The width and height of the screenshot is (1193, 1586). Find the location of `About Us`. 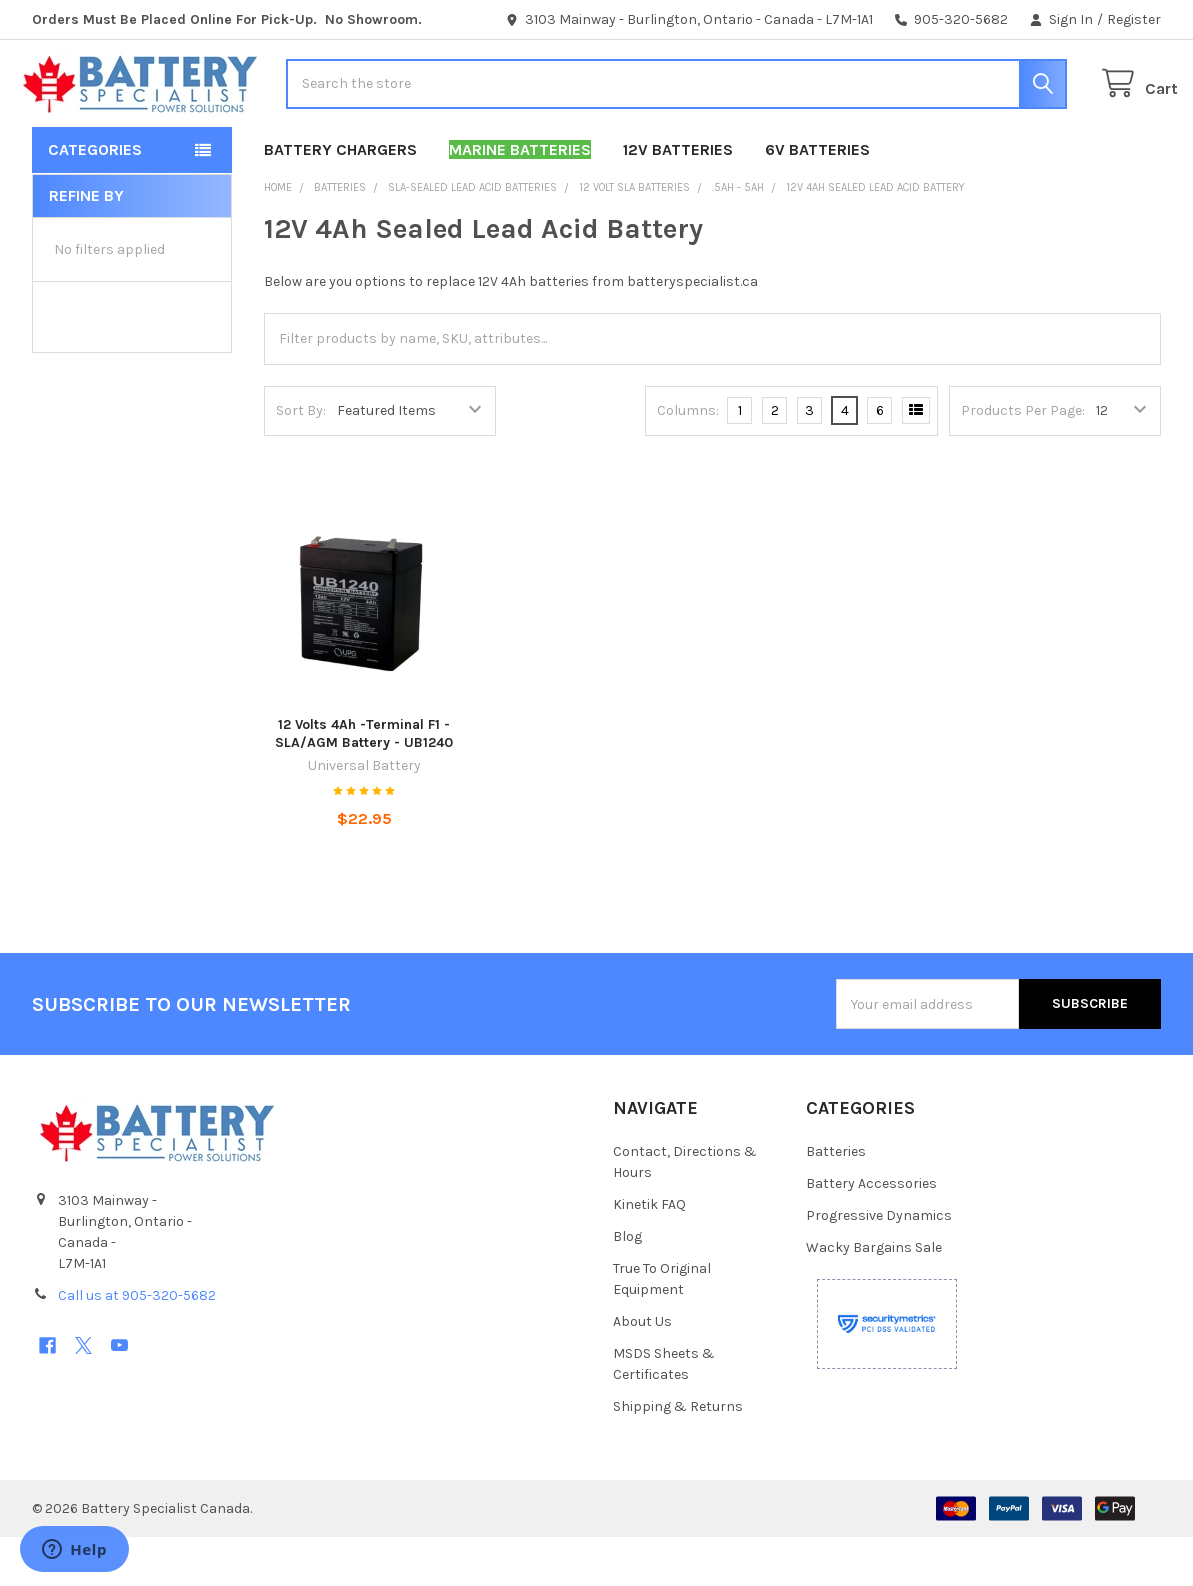

About Us is located at coordinates (642, 1370).